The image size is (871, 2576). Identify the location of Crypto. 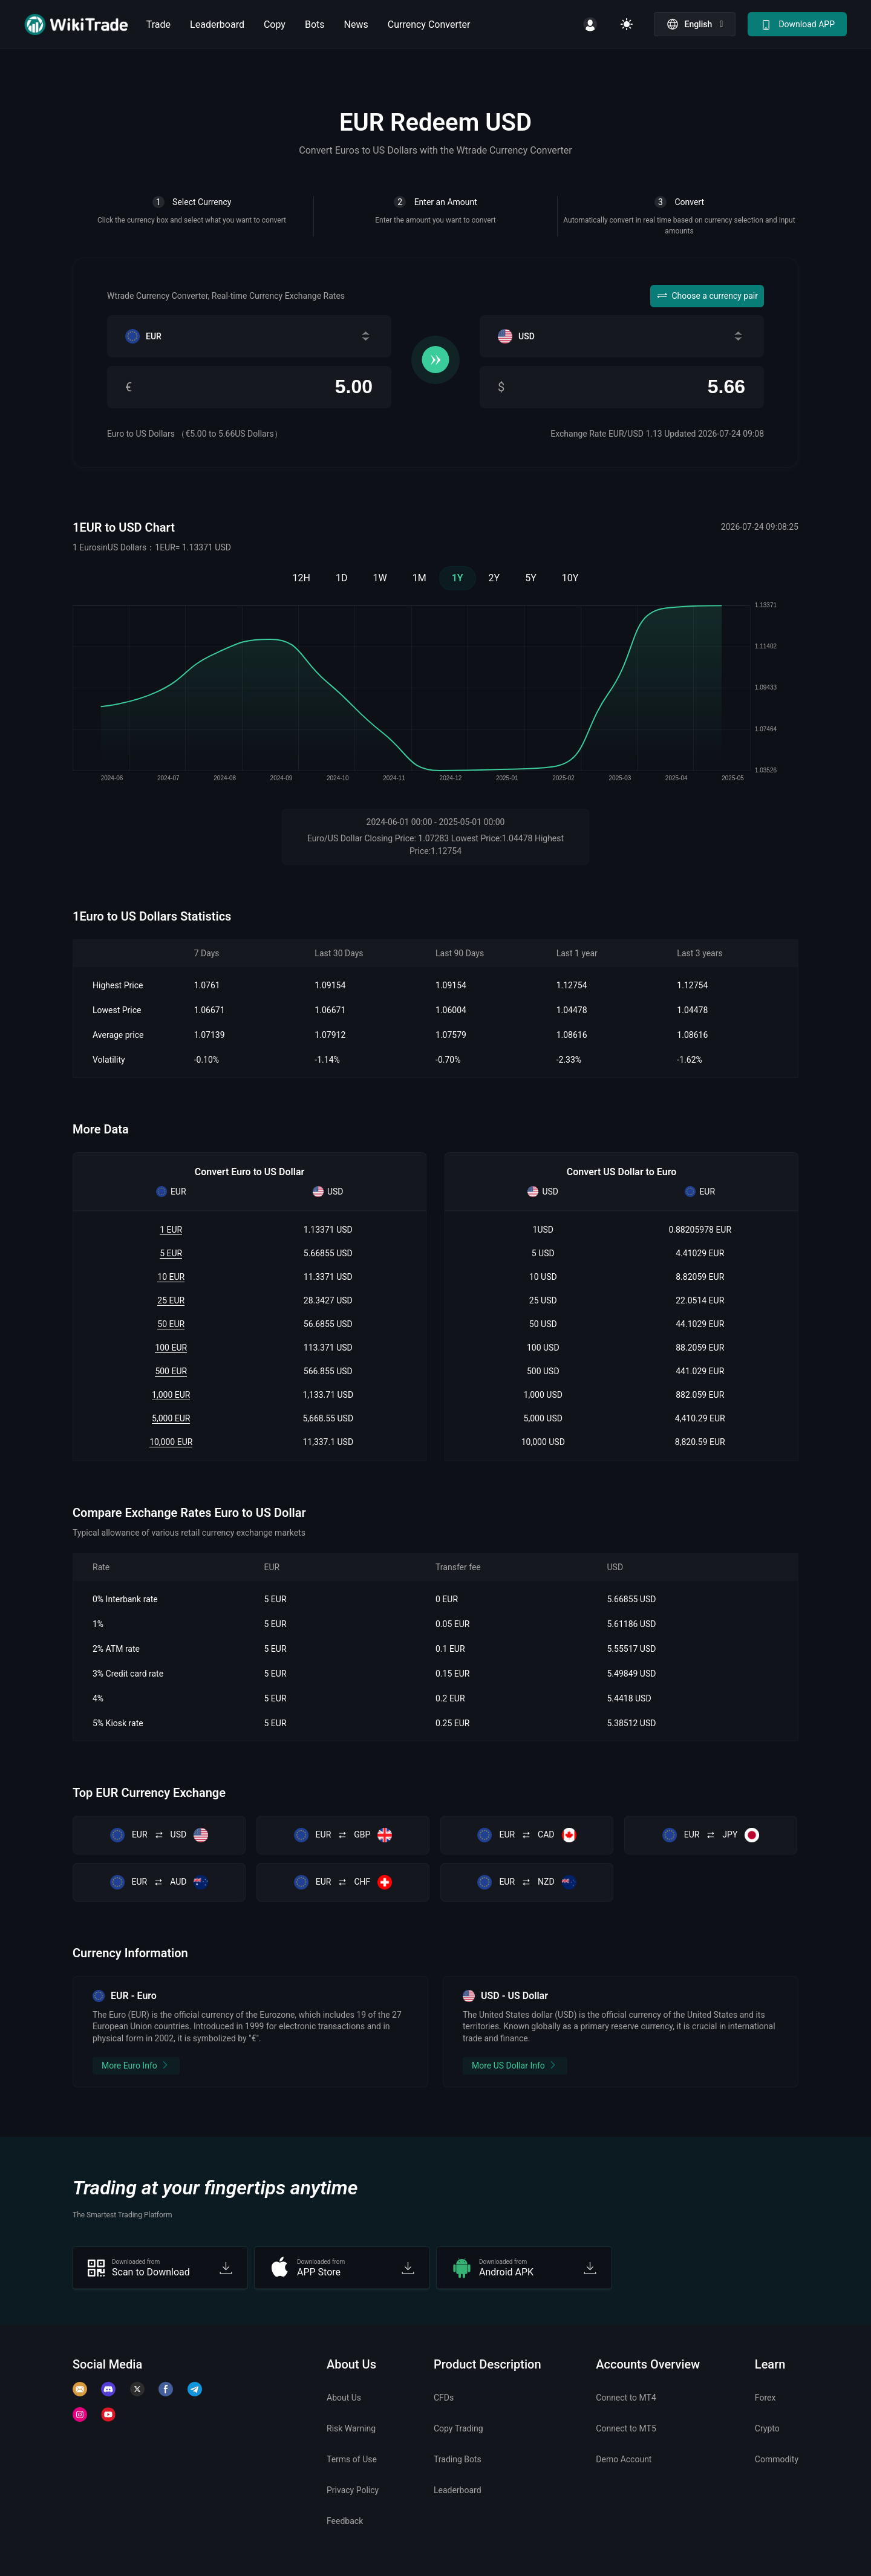
(767, 2428).